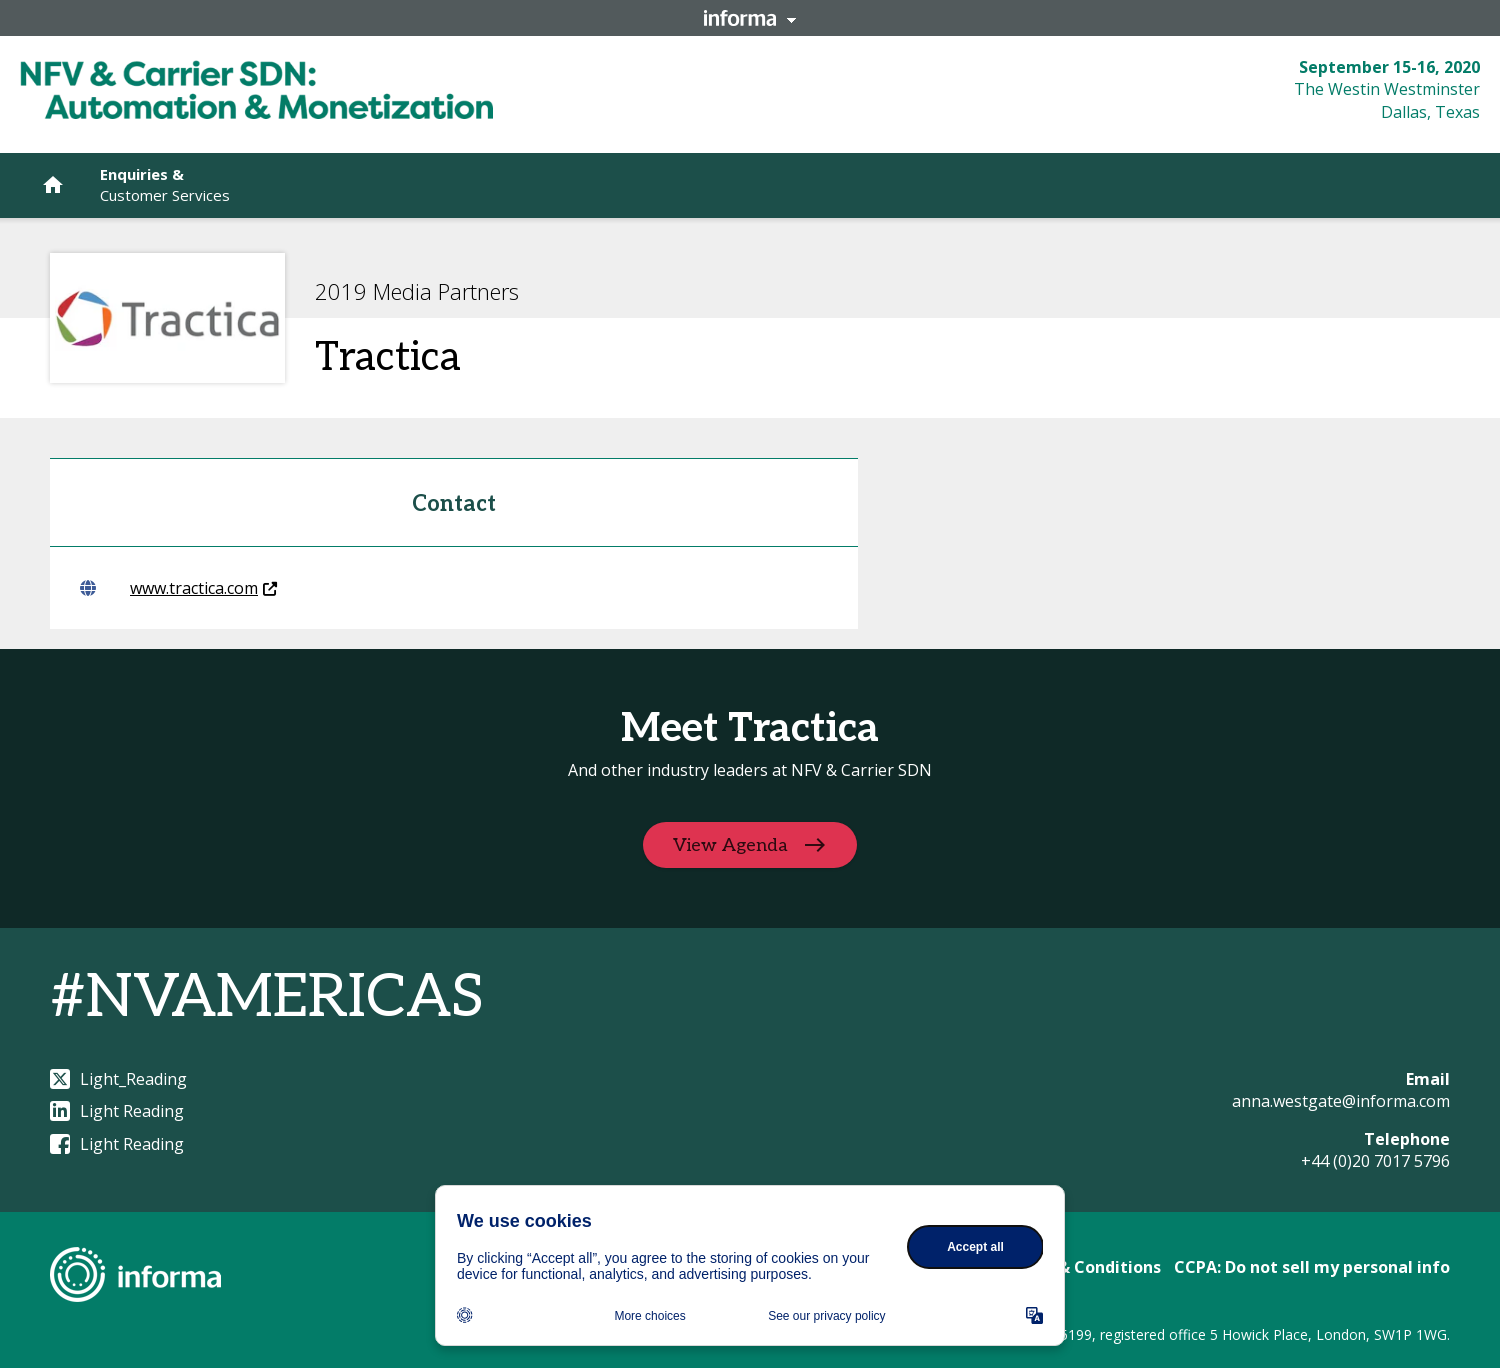 The width and height of the screenshot is (1500, 1368). Describe the element at coordinates (178, 588) in the screenshot. I see `www.tractica.com` at that location.